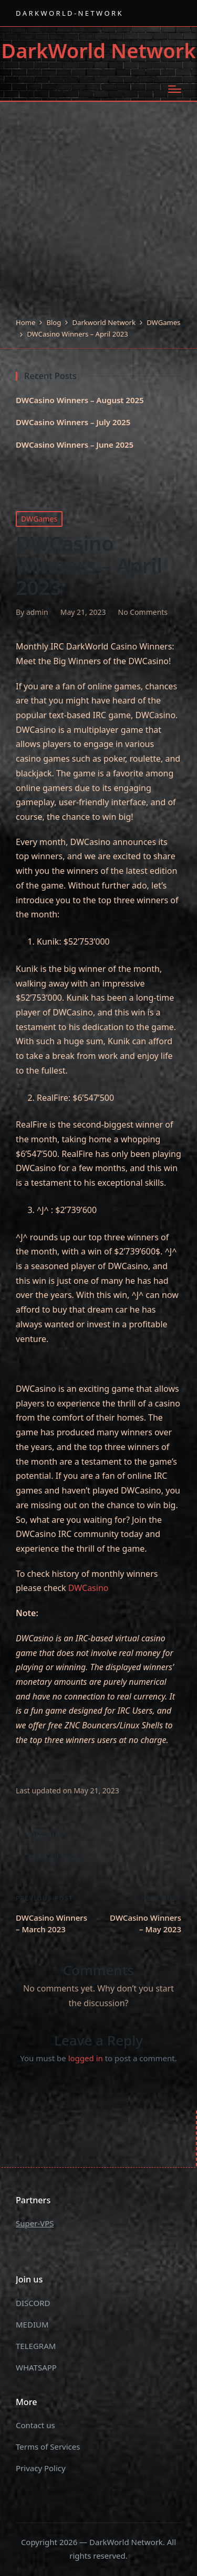 The image size is (197, 2576). I want to click on [Advertisement], so click(98, 213).